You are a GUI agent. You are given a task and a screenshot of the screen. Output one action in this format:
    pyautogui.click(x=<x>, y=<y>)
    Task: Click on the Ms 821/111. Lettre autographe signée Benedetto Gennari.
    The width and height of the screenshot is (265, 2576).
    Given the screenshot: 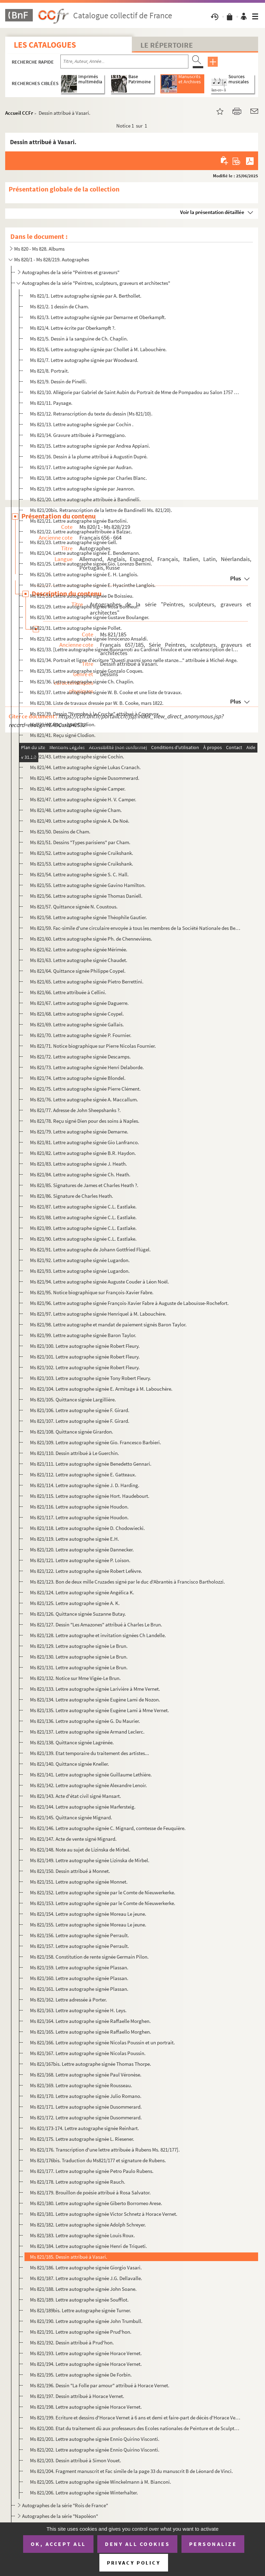 What is the action you would take?
    pyautogui.click(x=90, y=1463)
    